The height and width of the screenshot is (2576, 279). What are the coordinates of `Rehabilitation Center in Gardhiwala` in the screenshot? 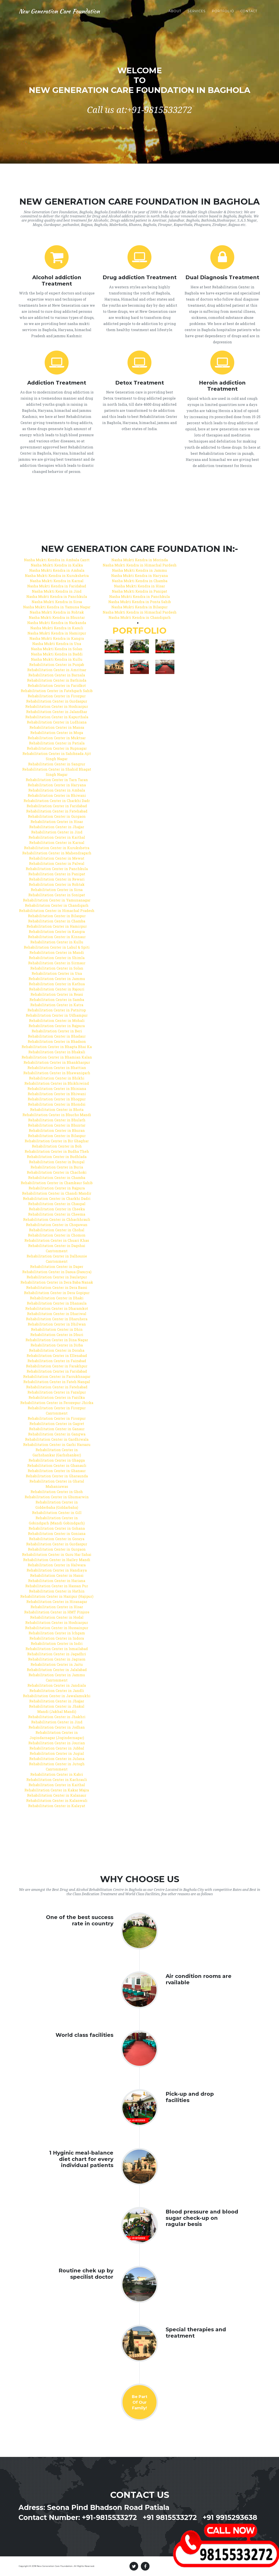 It's located at (56, 1439).